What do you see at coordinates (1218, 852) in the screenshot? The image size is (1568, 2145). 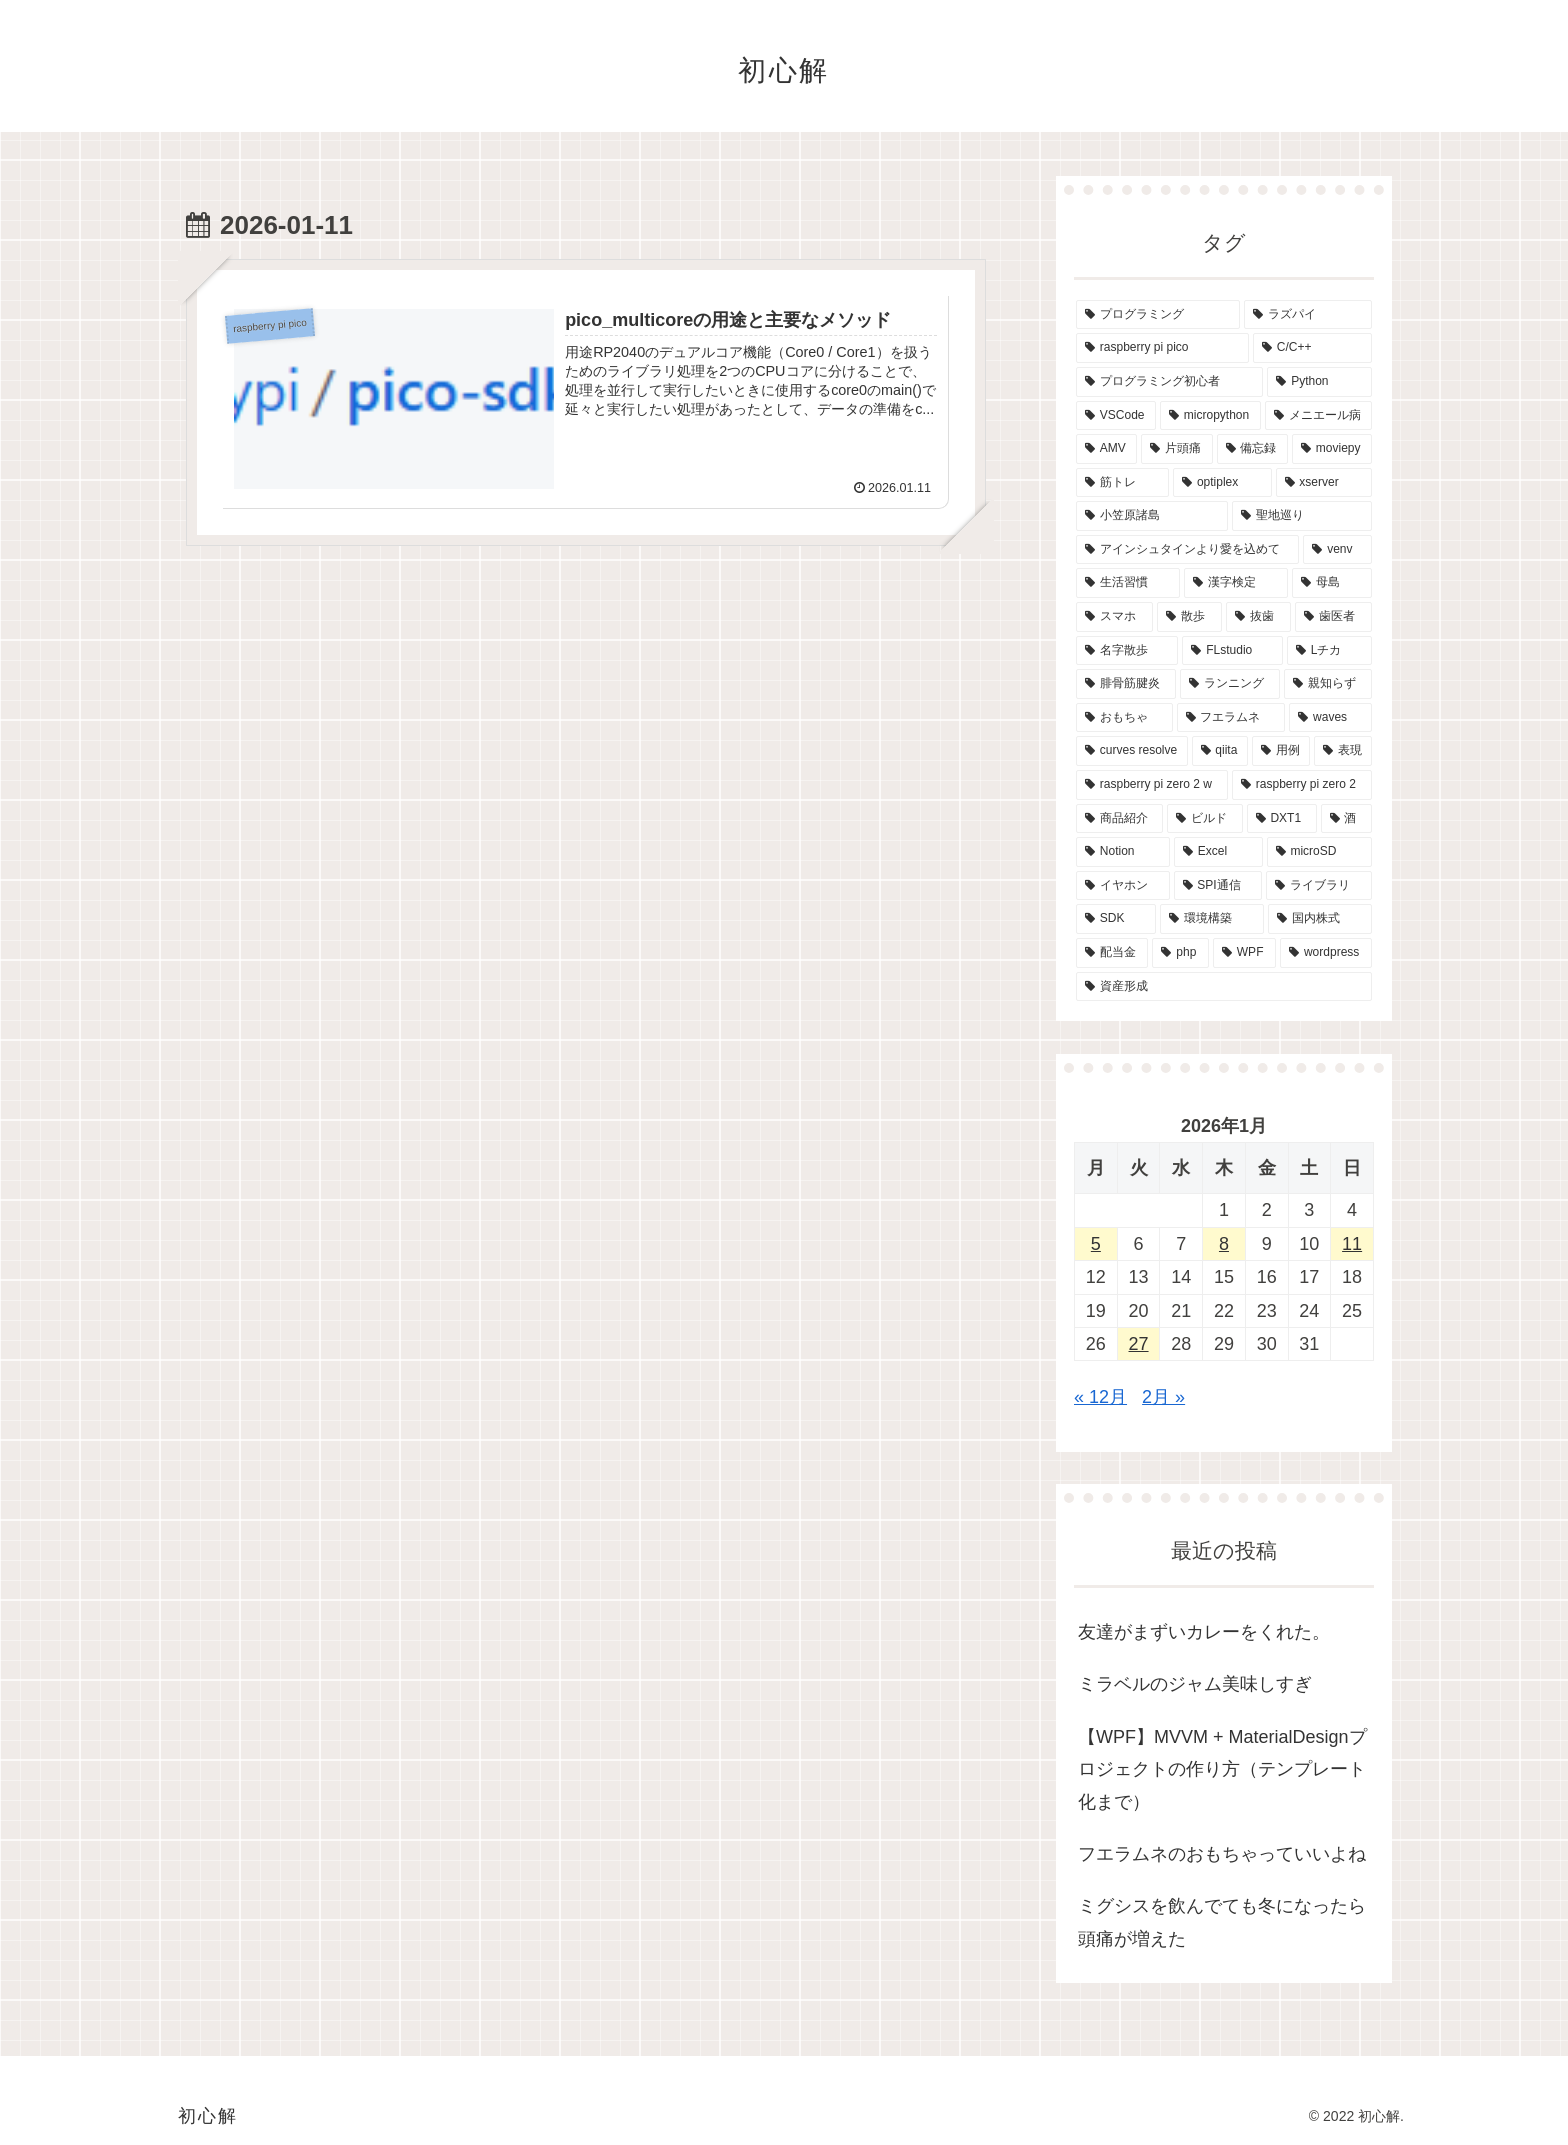 I see `[Excel (1個の項目)]` at bounding box center [1218, 852].